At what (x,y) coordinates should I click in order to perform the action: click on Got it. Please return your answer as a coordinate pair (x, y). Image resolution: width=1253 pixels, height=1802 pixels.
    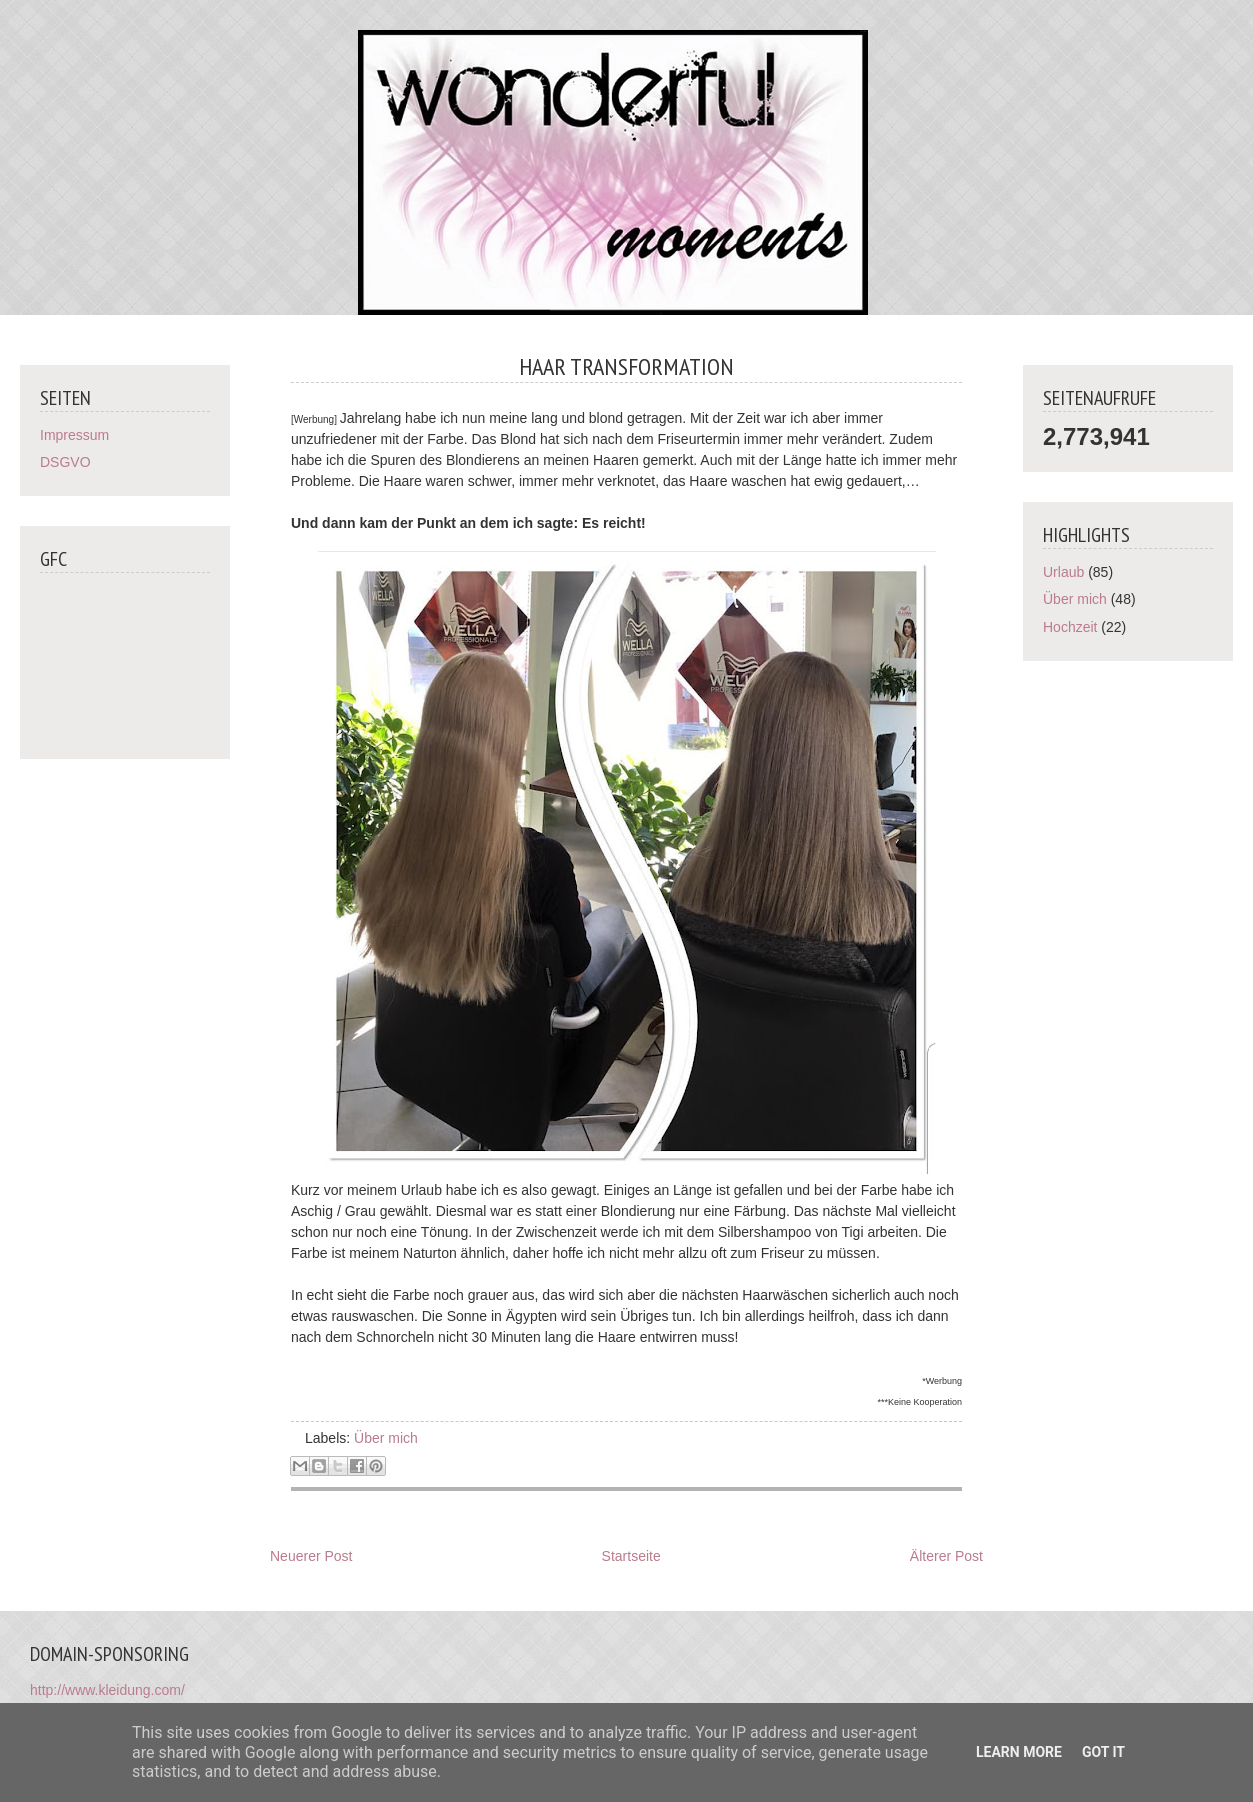
    Looking at the image, I should click on (1103, 1752).